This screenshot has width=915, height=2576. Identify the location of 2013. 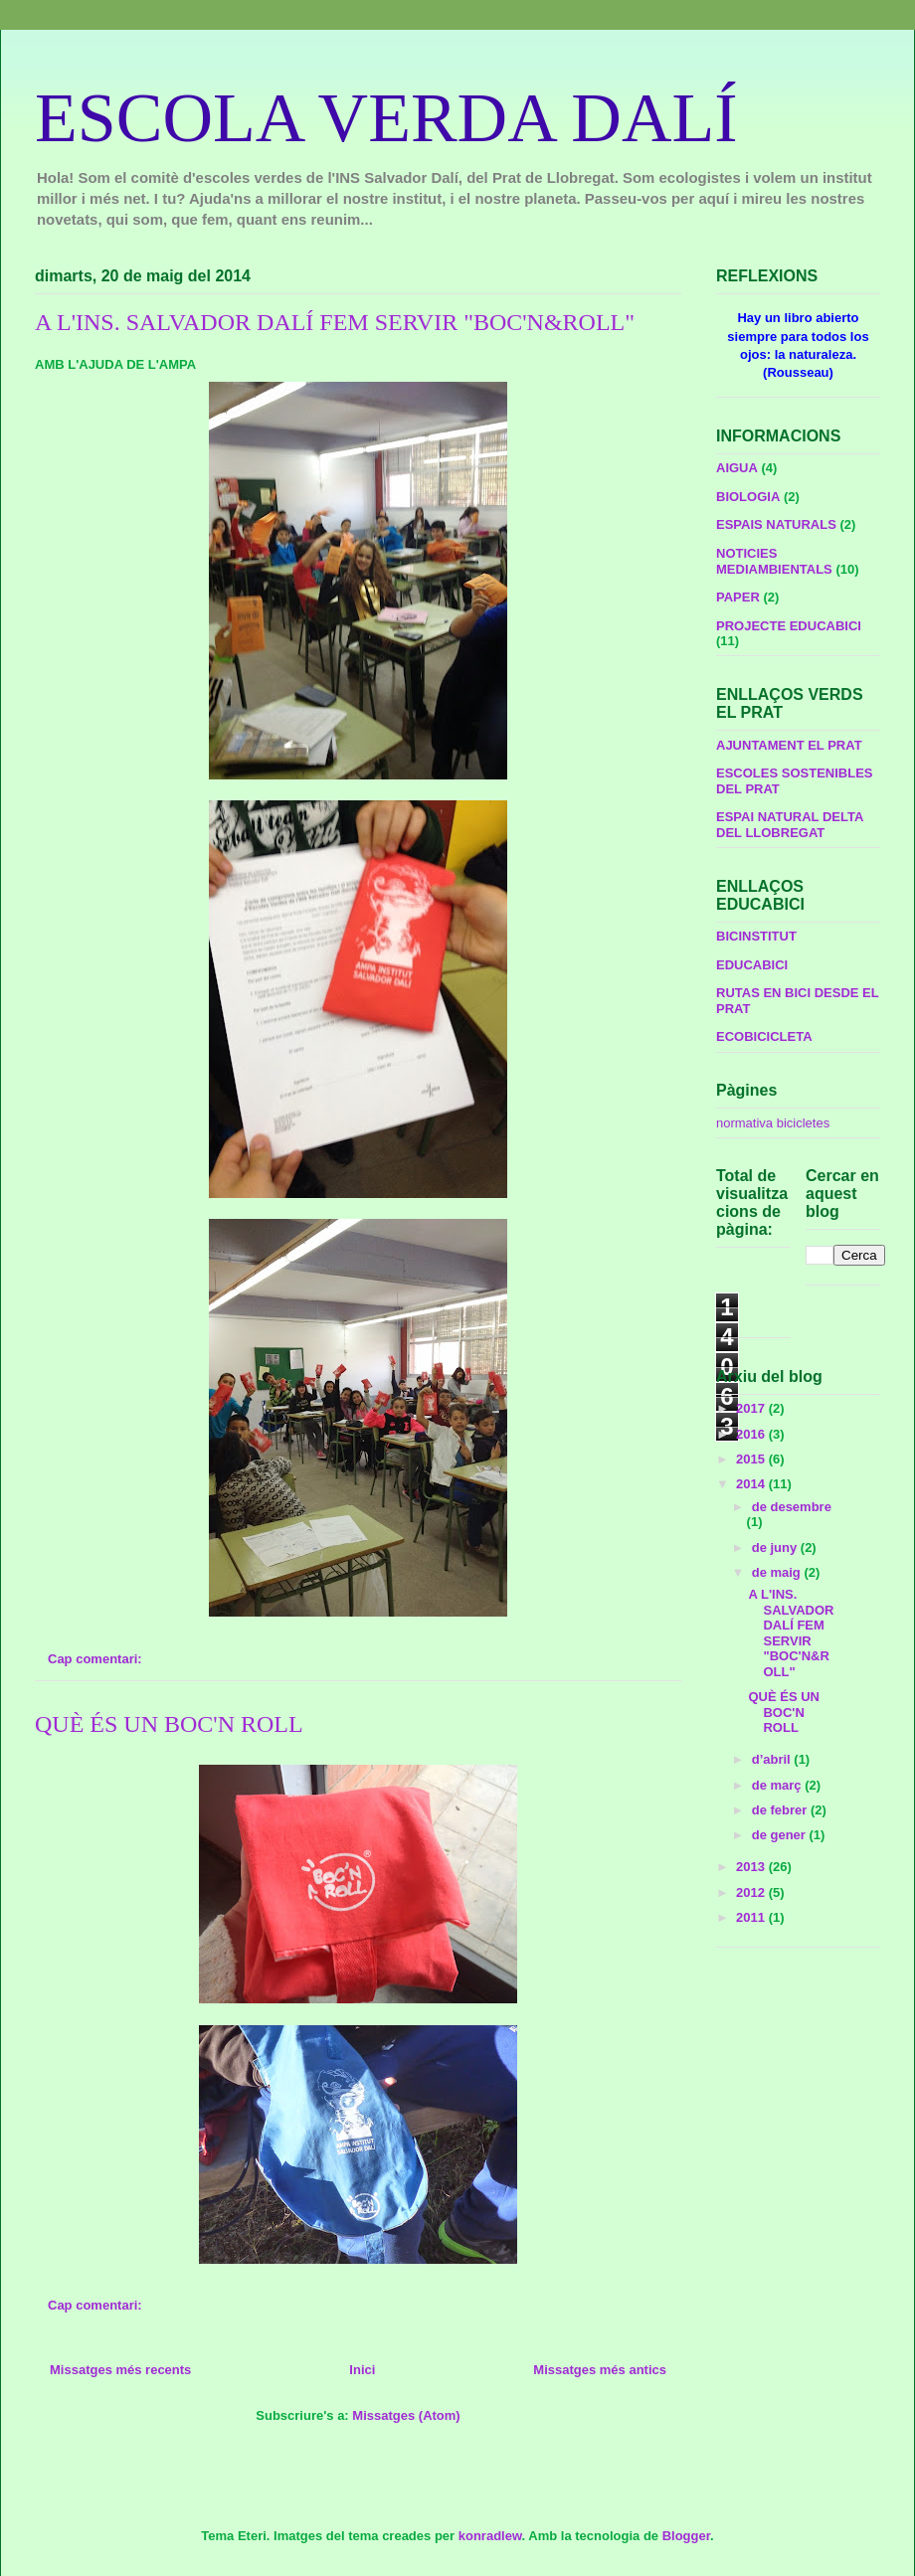
(752, 1866).